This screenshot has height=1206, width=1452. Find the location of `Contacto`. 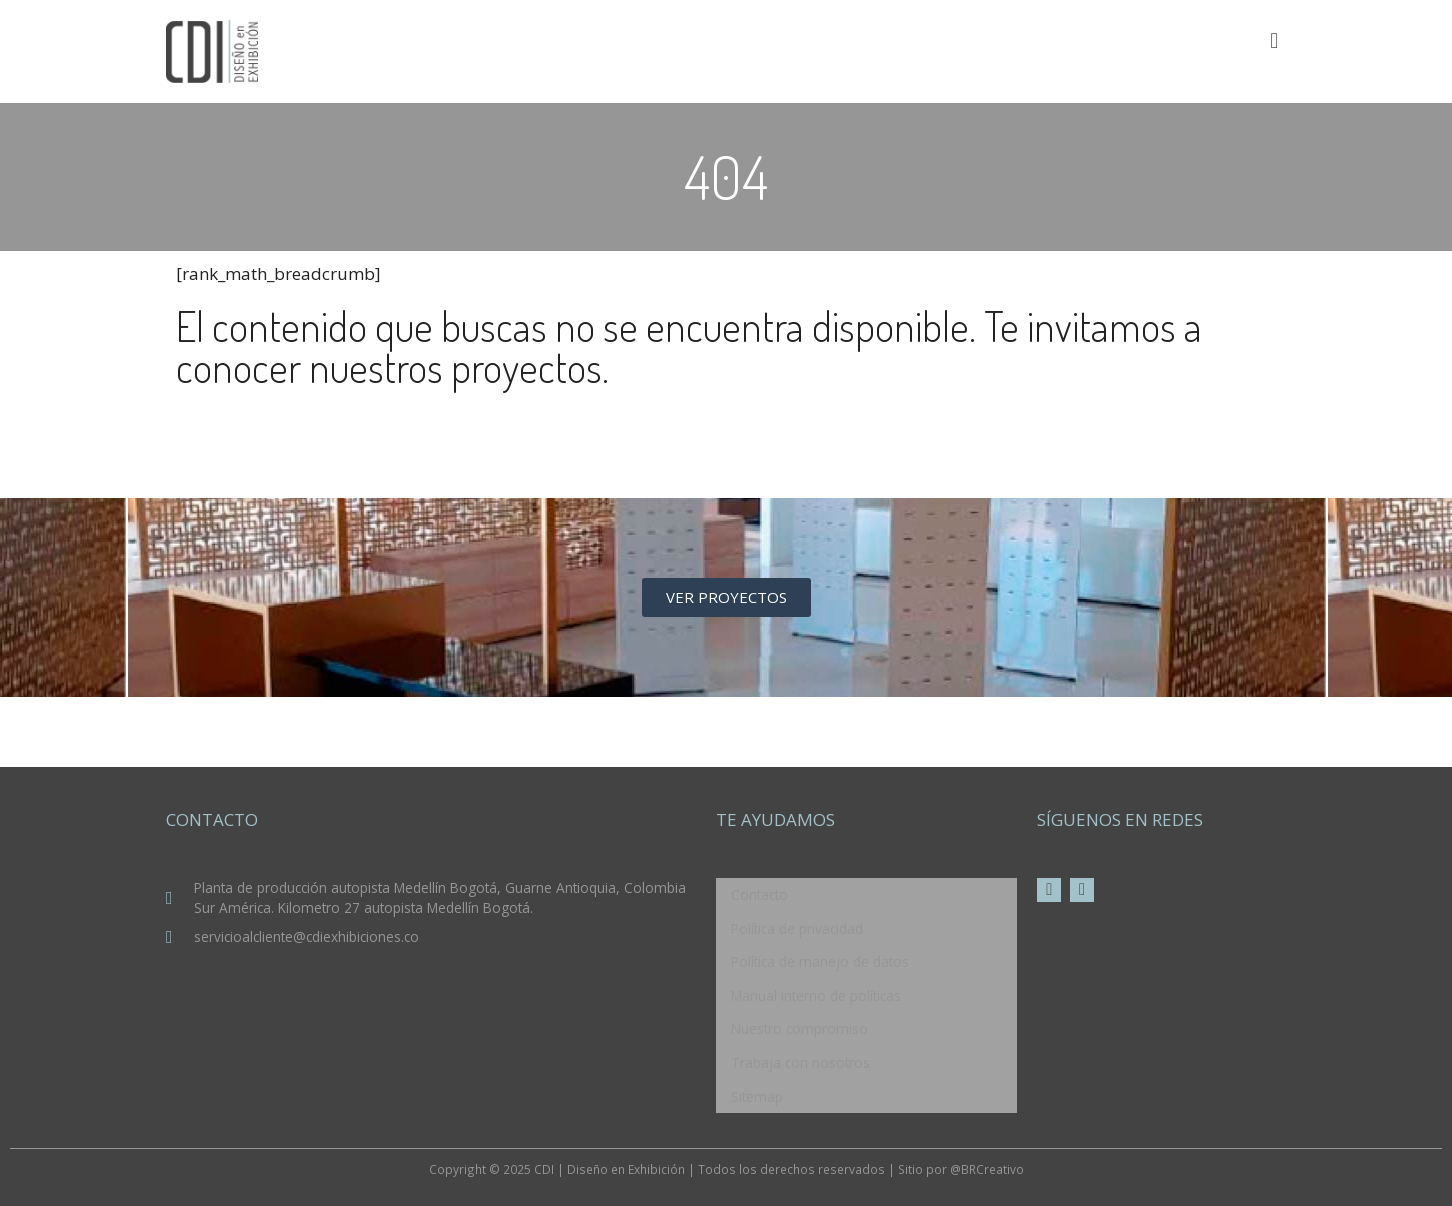

Contacto is located at coordinates (759, 894).